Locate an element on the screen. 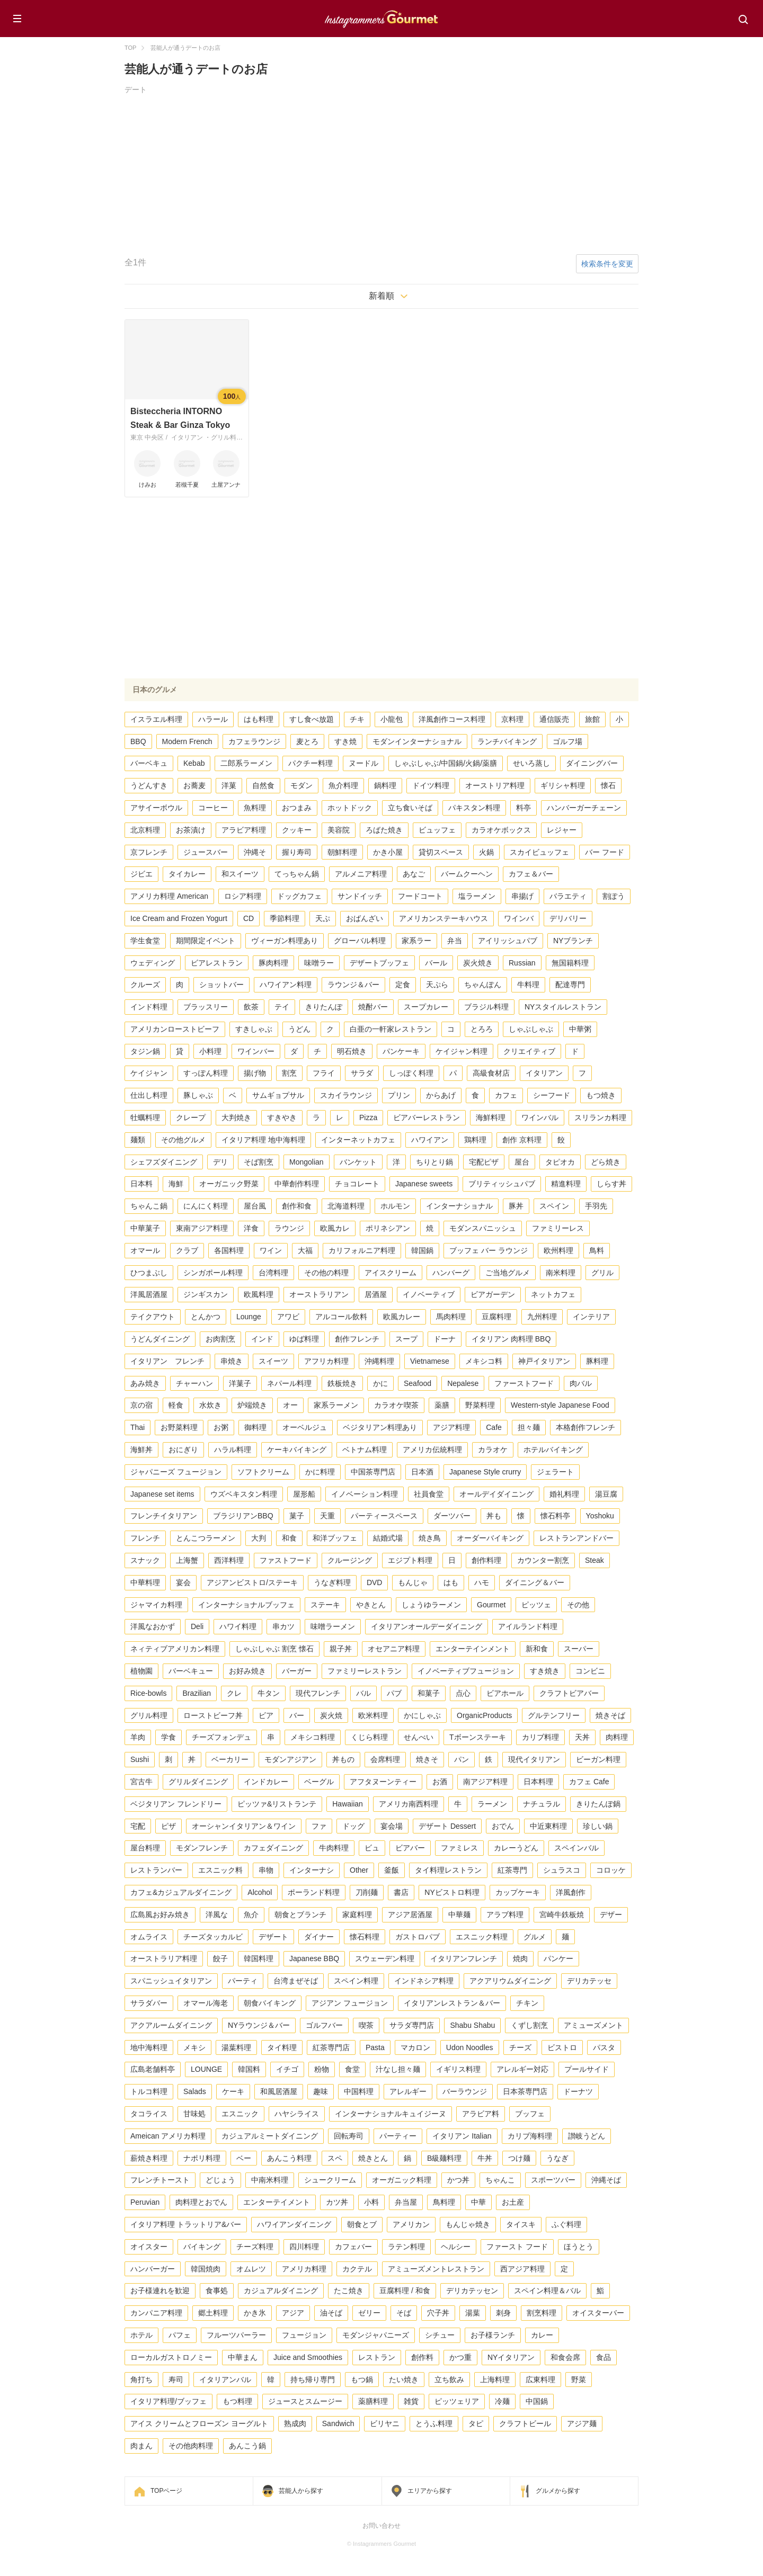  豚肉料理 is located at coordinates (273, 963).